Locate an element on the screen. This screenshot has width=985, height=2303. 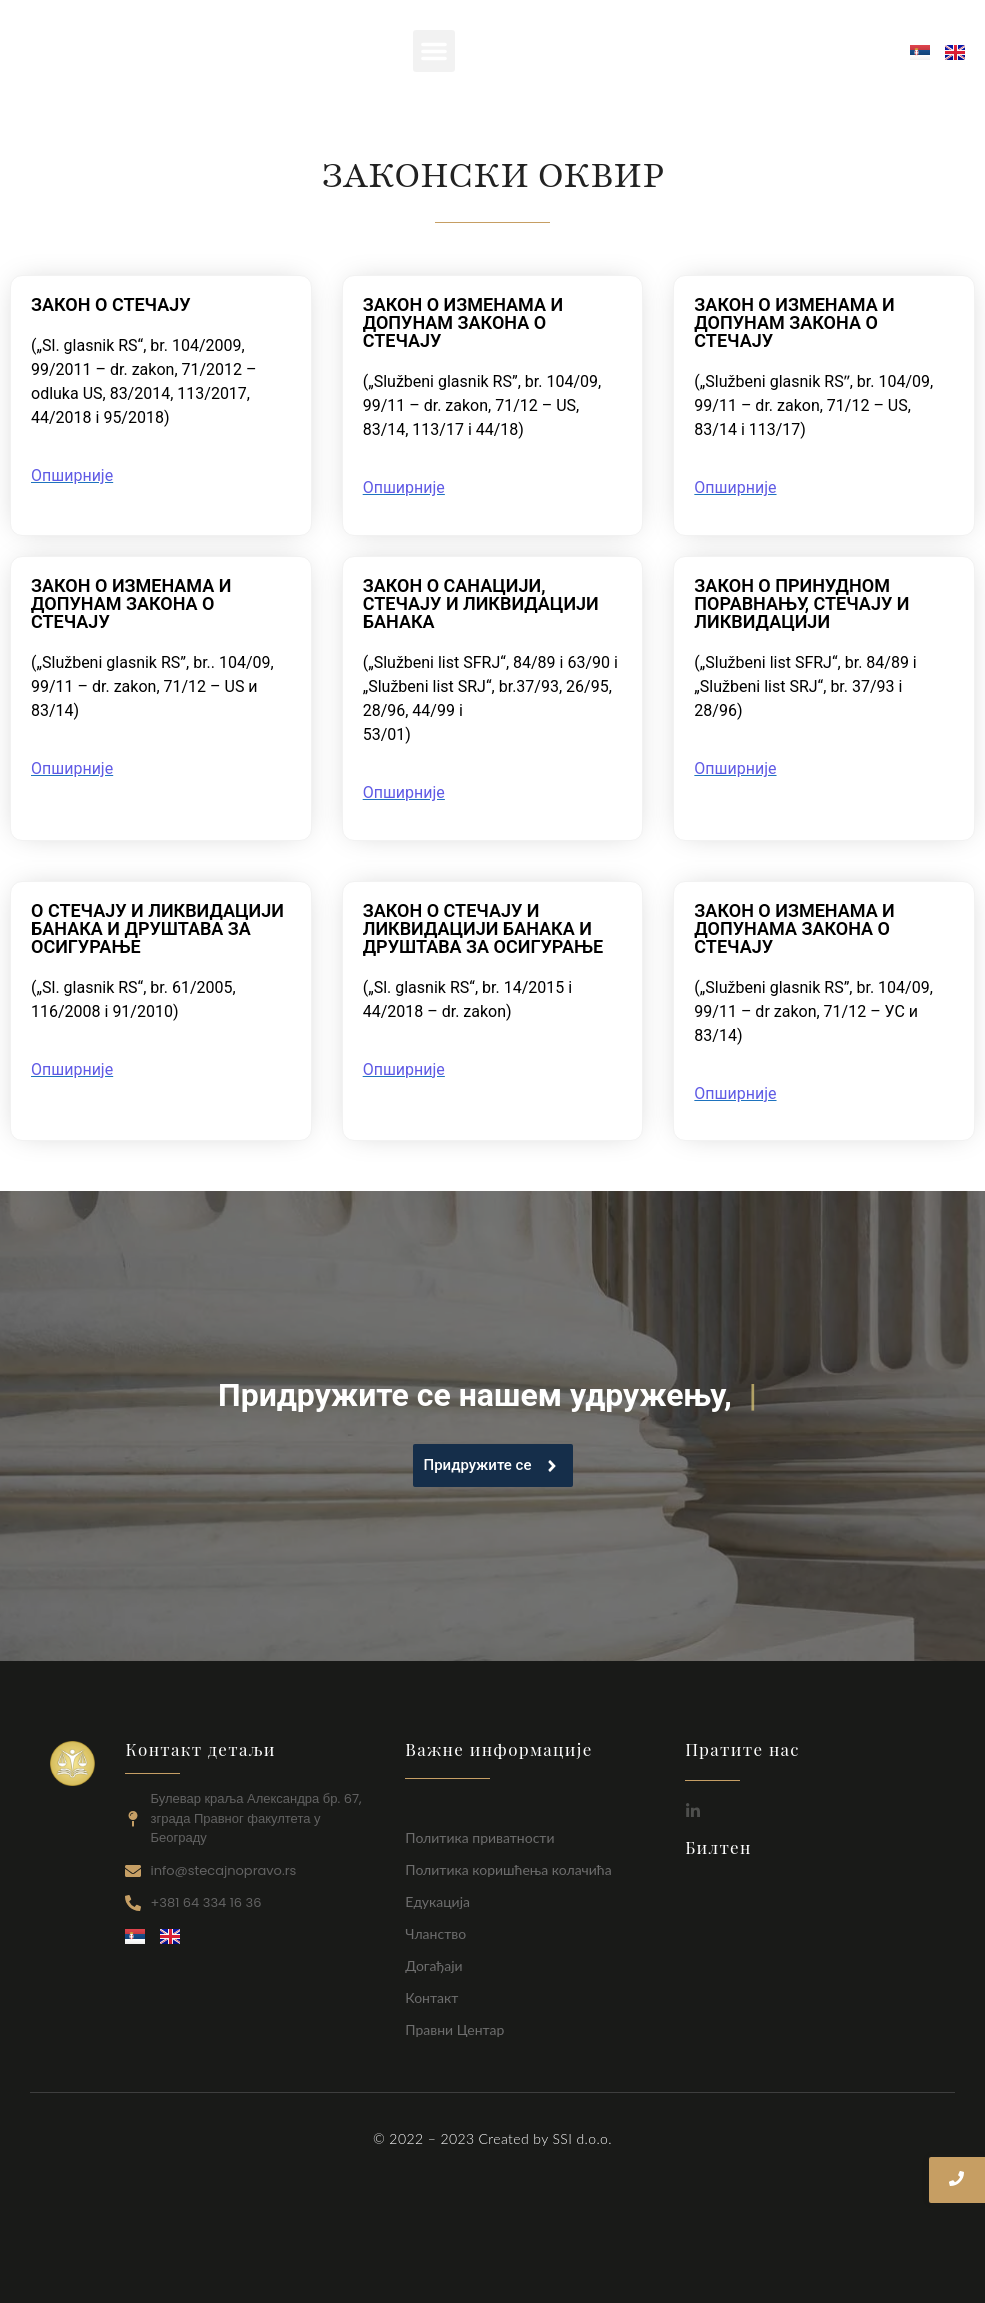
Чланство is located at coordinates (435, 1933).